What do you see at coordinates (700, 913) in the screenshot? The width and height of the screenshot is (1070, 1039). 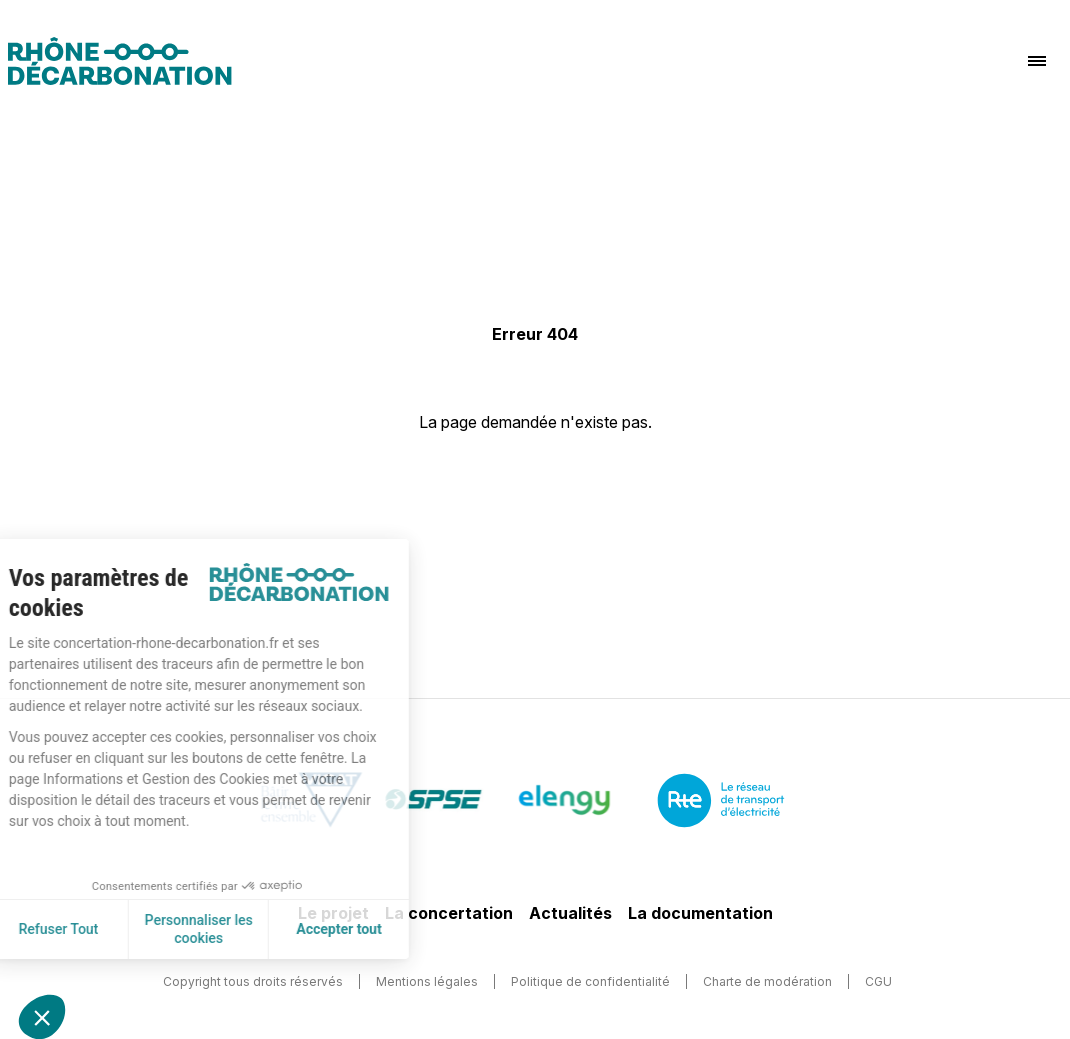 I see `La documentation` at bounding box center [700, 913].